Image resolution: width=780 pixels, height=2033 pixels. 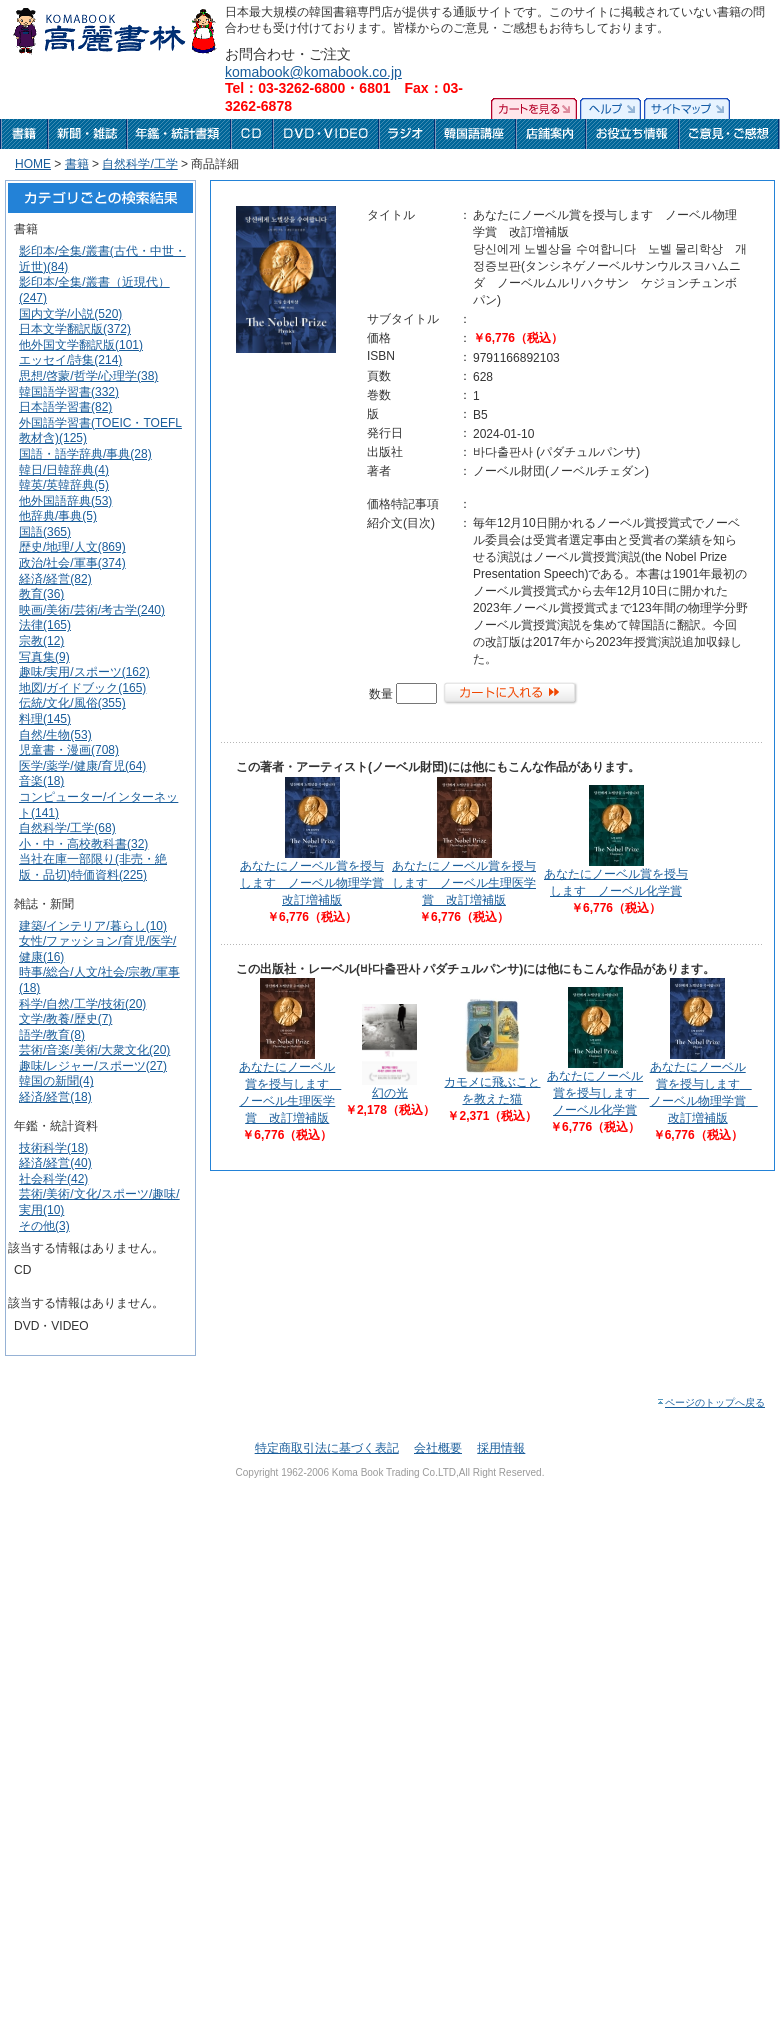 I want to click on 法律(165), so click(x=45, y=625).